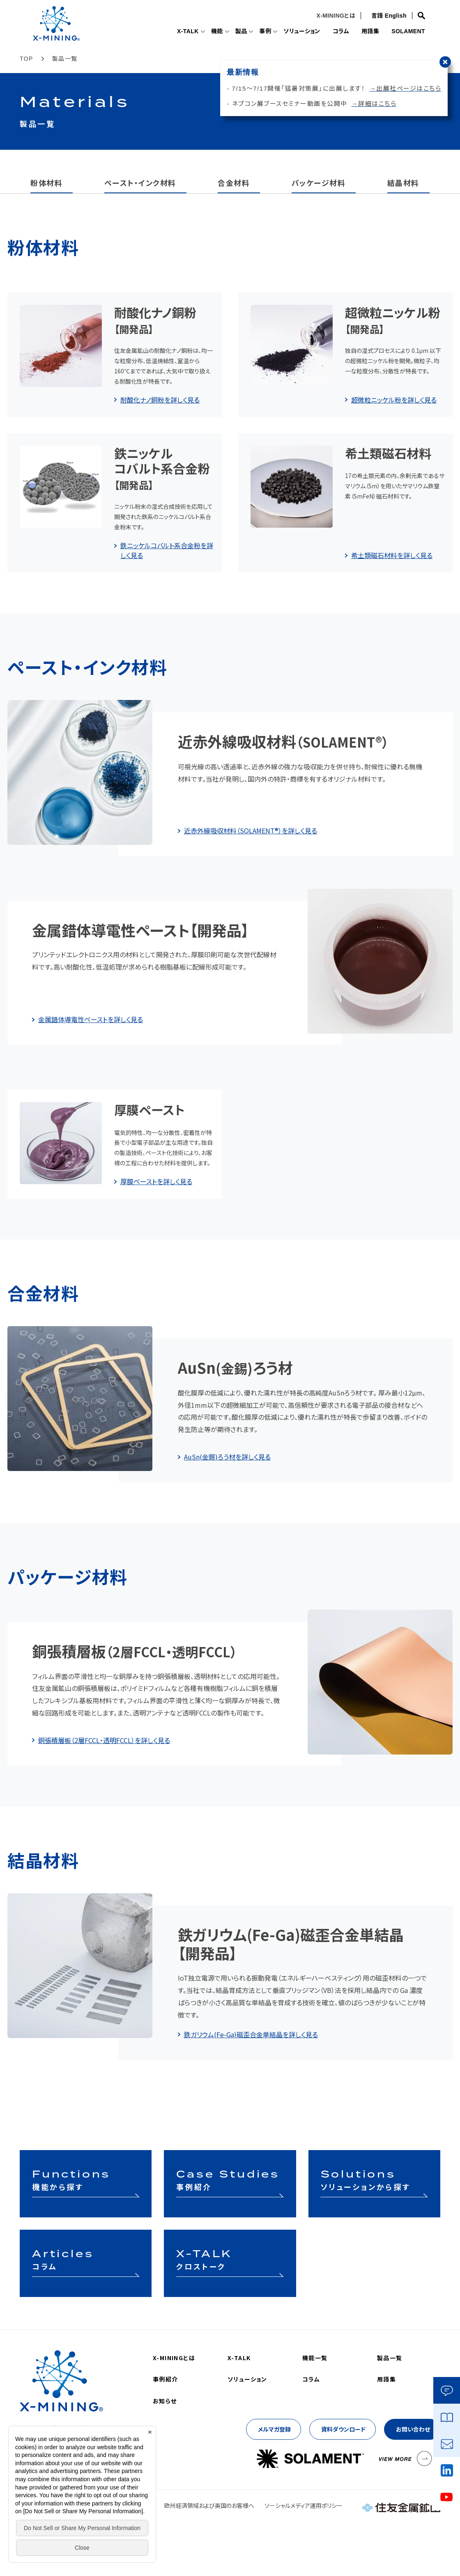  I want to click on お知らせ, so click(165, 2401).